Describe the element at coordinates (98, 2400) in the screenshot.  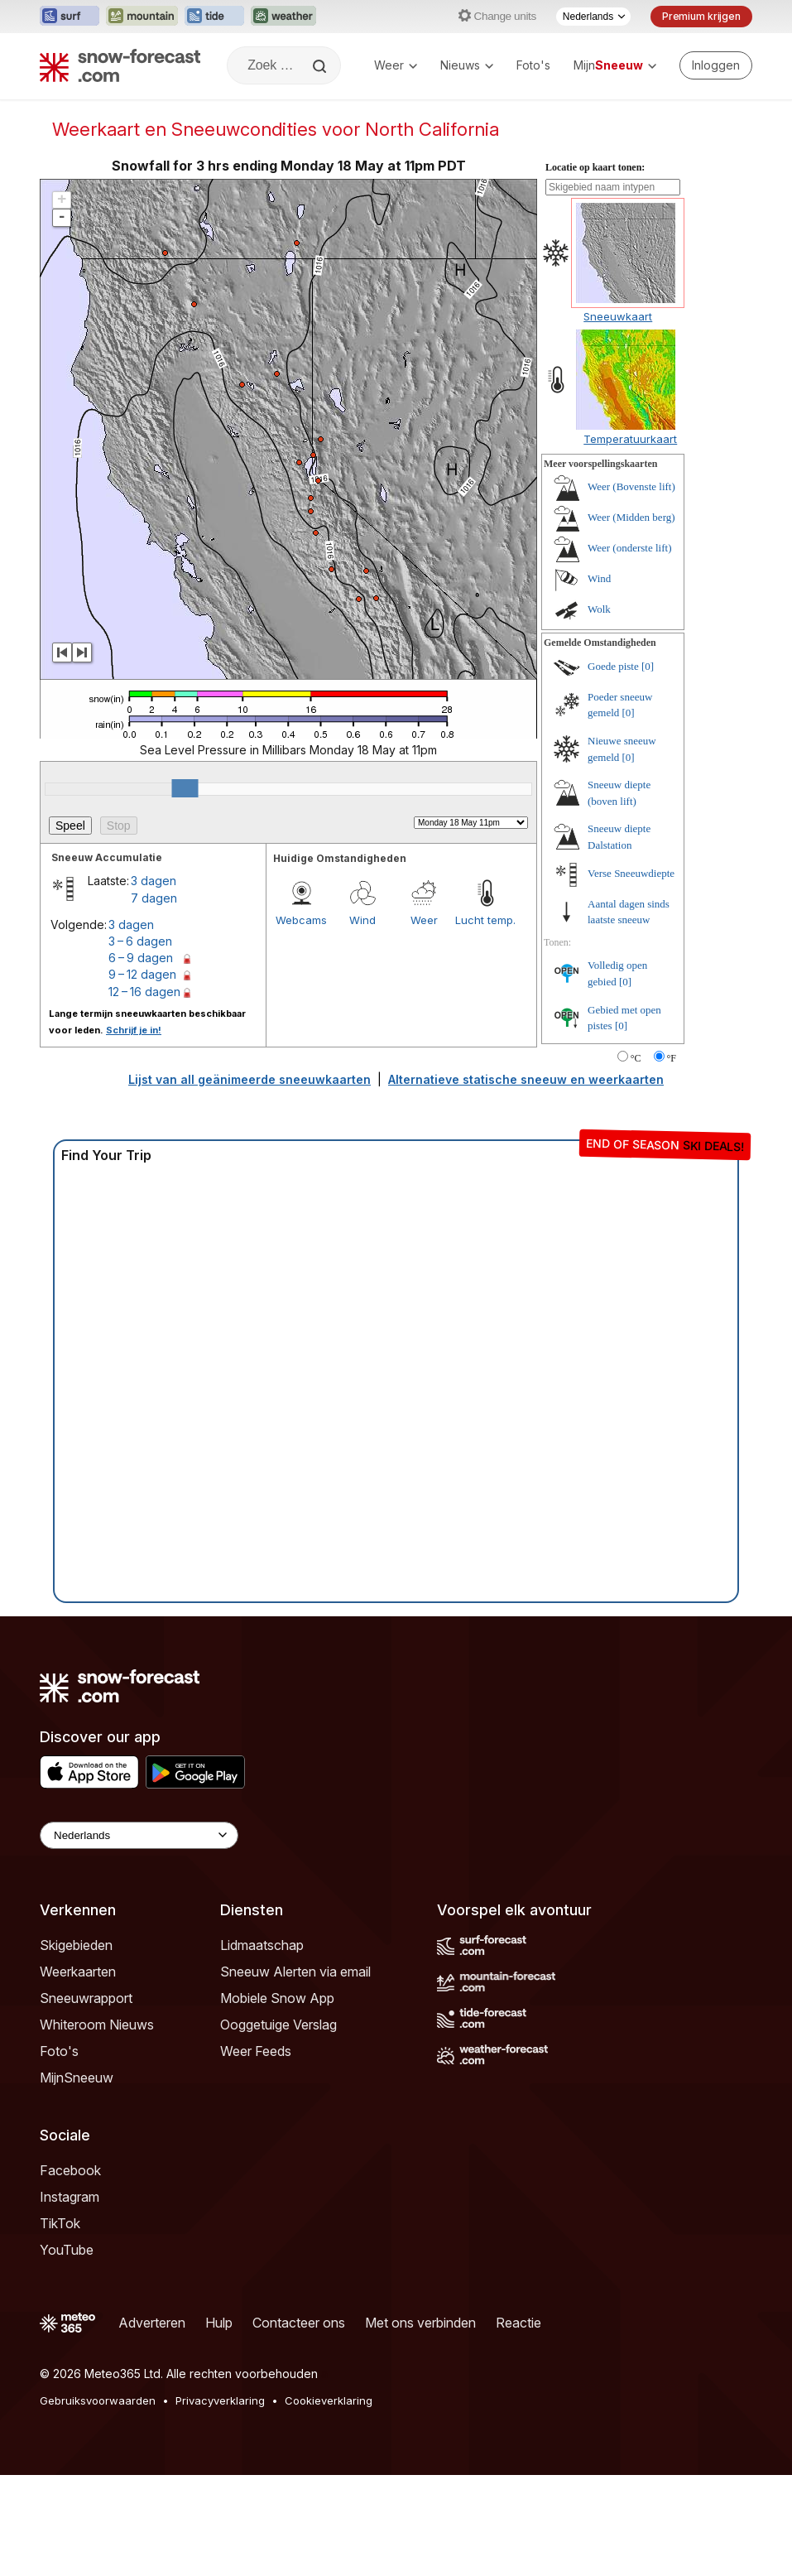
I see `Gebruiksvoorwaarden` at that location.